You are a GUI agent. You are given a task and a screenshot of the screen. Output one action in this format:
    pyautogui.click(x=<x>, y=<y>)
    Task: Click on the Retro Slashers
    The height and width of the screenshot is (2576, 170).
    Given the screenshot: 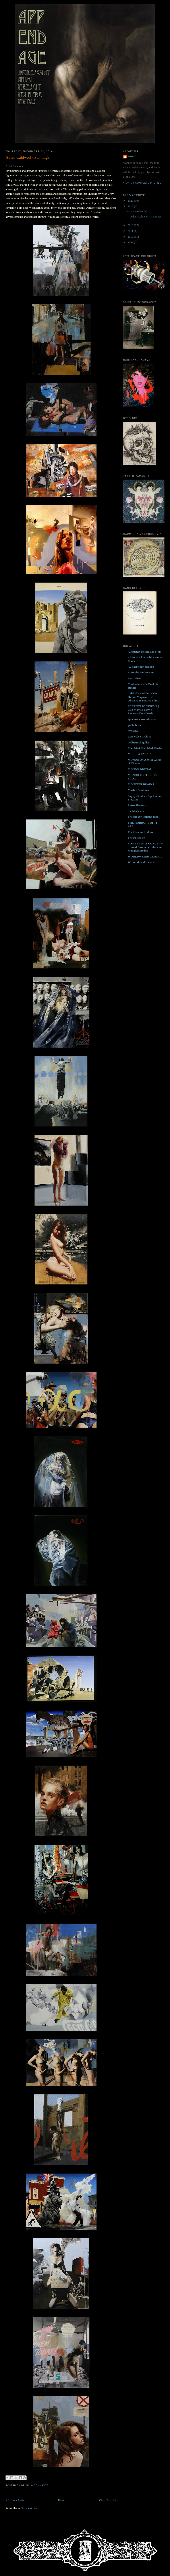 What is the action you would take?
    pyautogui.click(x=137, y=805)
    